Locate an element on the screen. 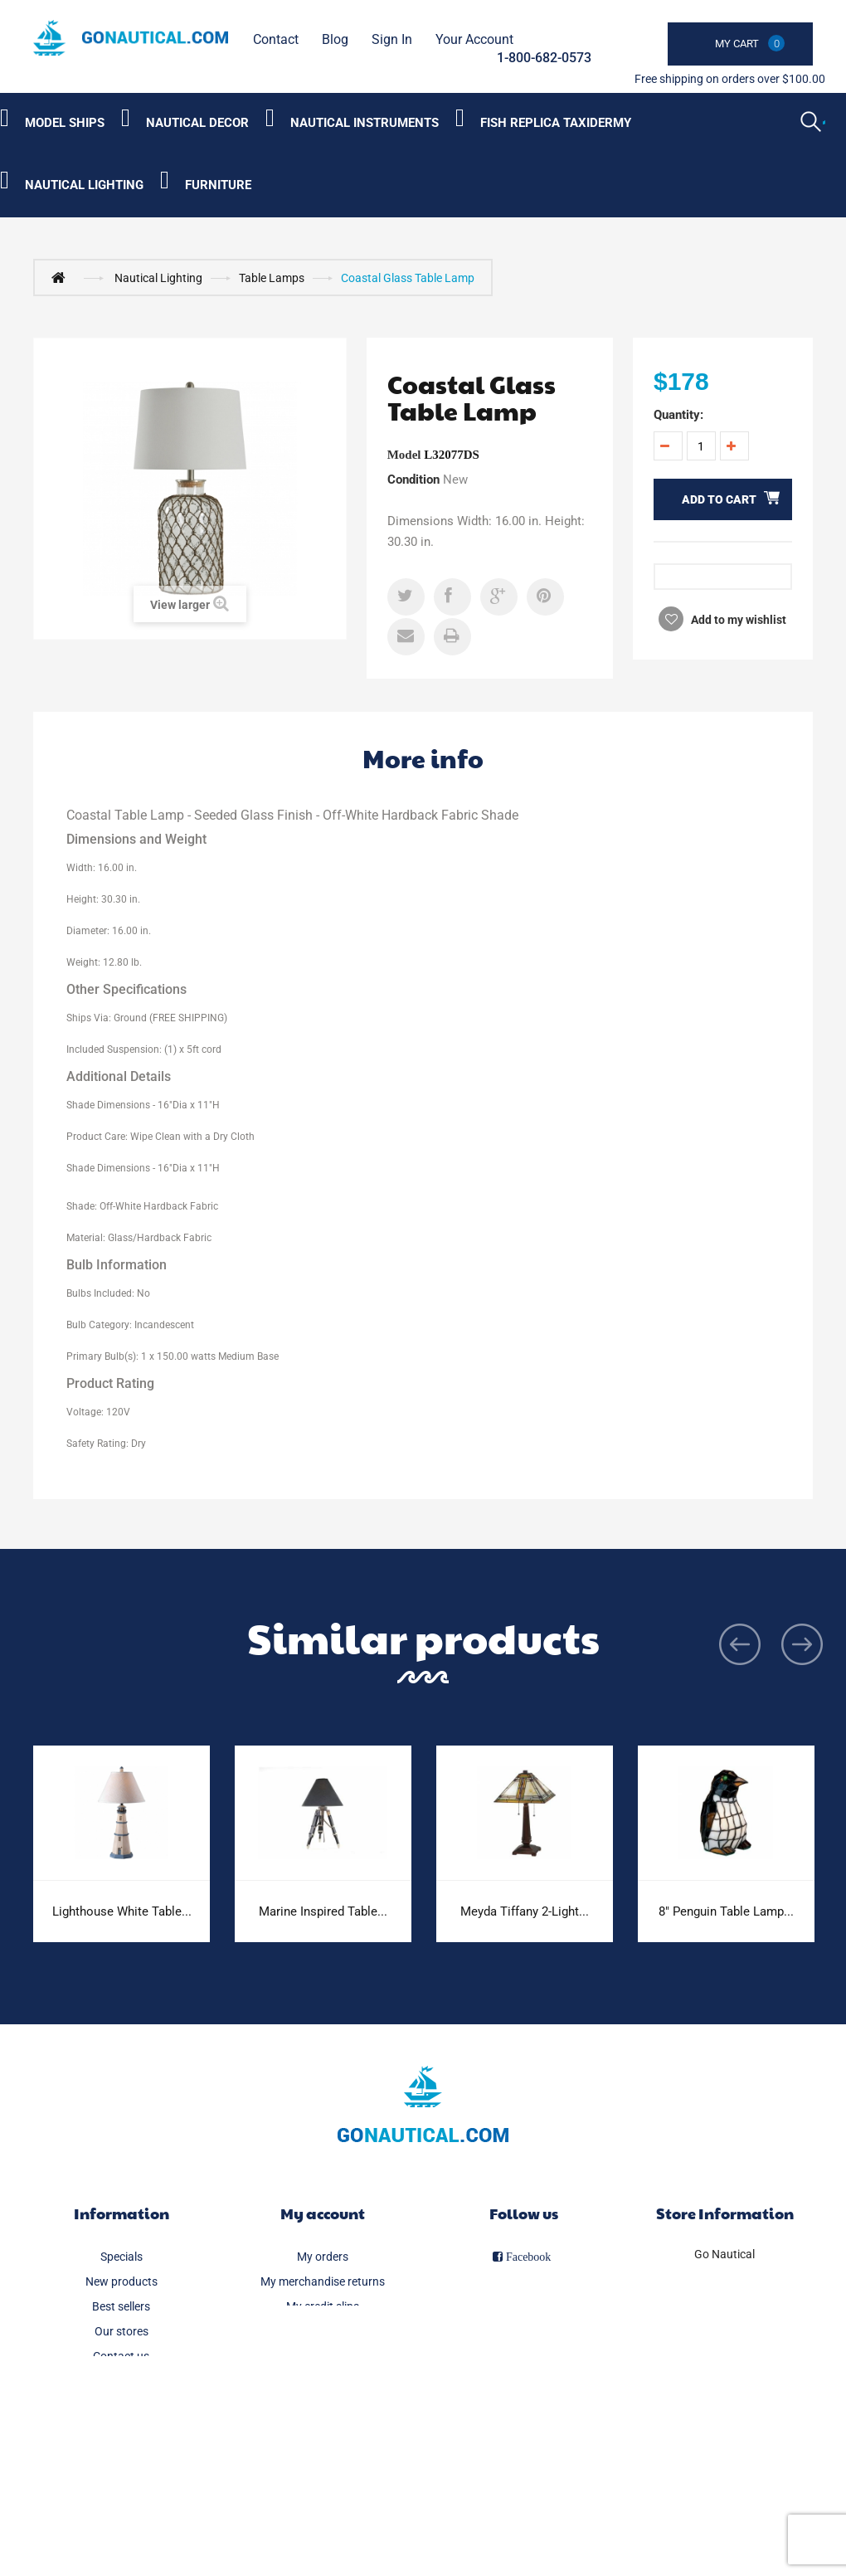 The height and width of the screenshot is (2576, 846). Best sellers is located at coordinates (121, 2306).